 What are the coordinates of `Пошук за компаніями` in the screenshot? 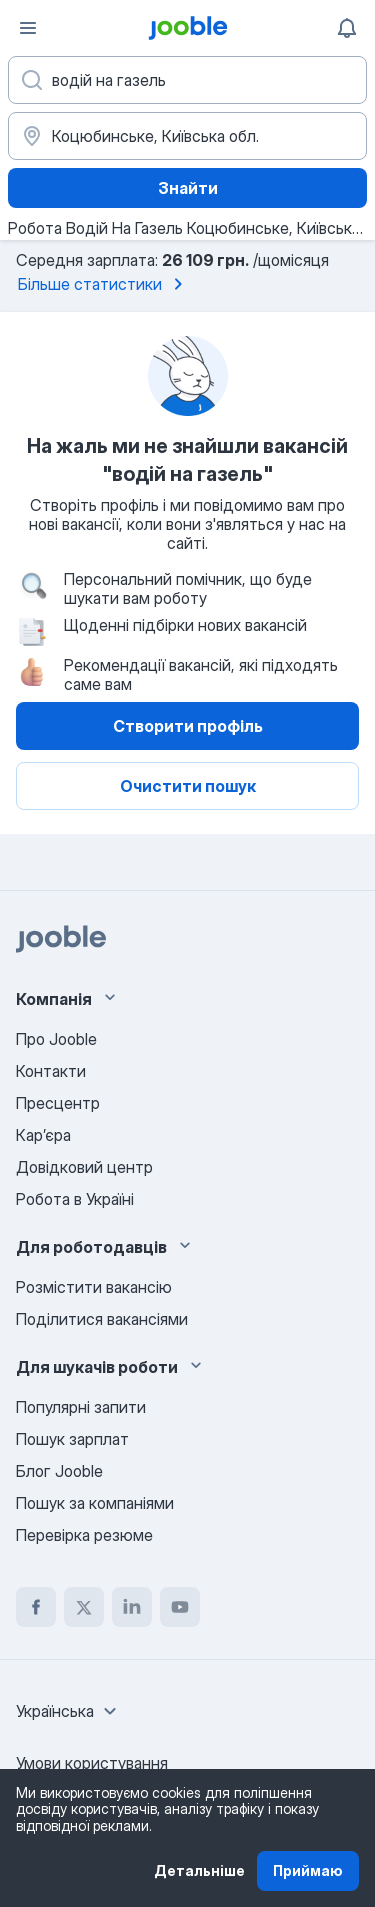 It's located at (95, 1503).